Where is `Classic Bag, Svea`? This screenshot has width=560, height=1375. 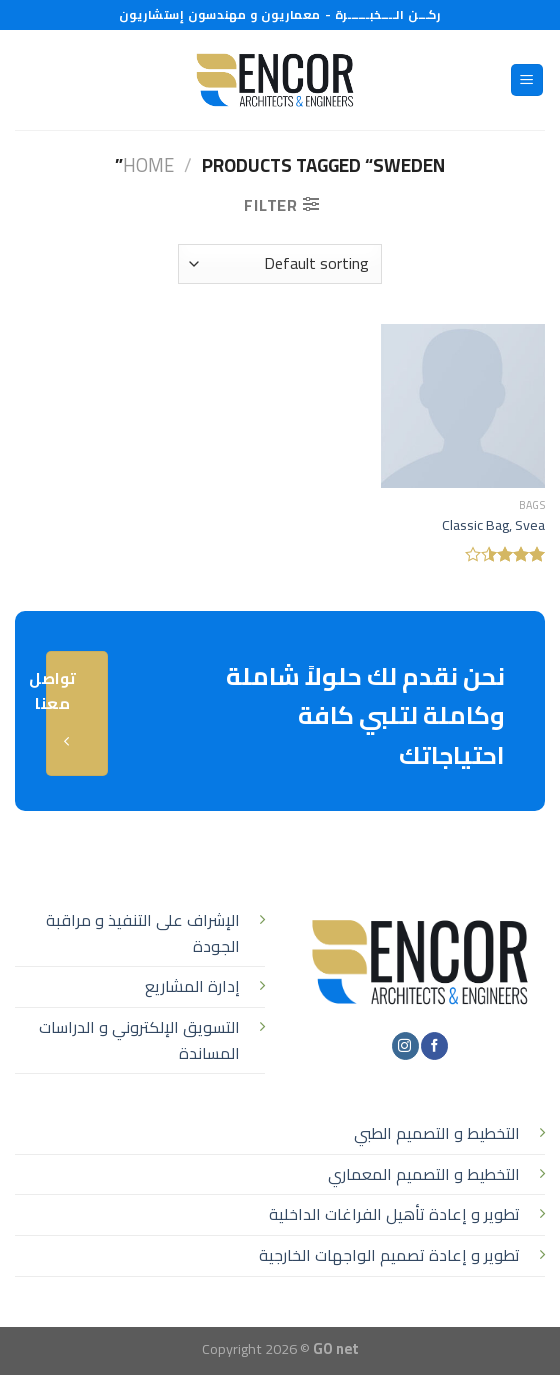
Classic Bag, Svea is located at coordinates (493, 525).